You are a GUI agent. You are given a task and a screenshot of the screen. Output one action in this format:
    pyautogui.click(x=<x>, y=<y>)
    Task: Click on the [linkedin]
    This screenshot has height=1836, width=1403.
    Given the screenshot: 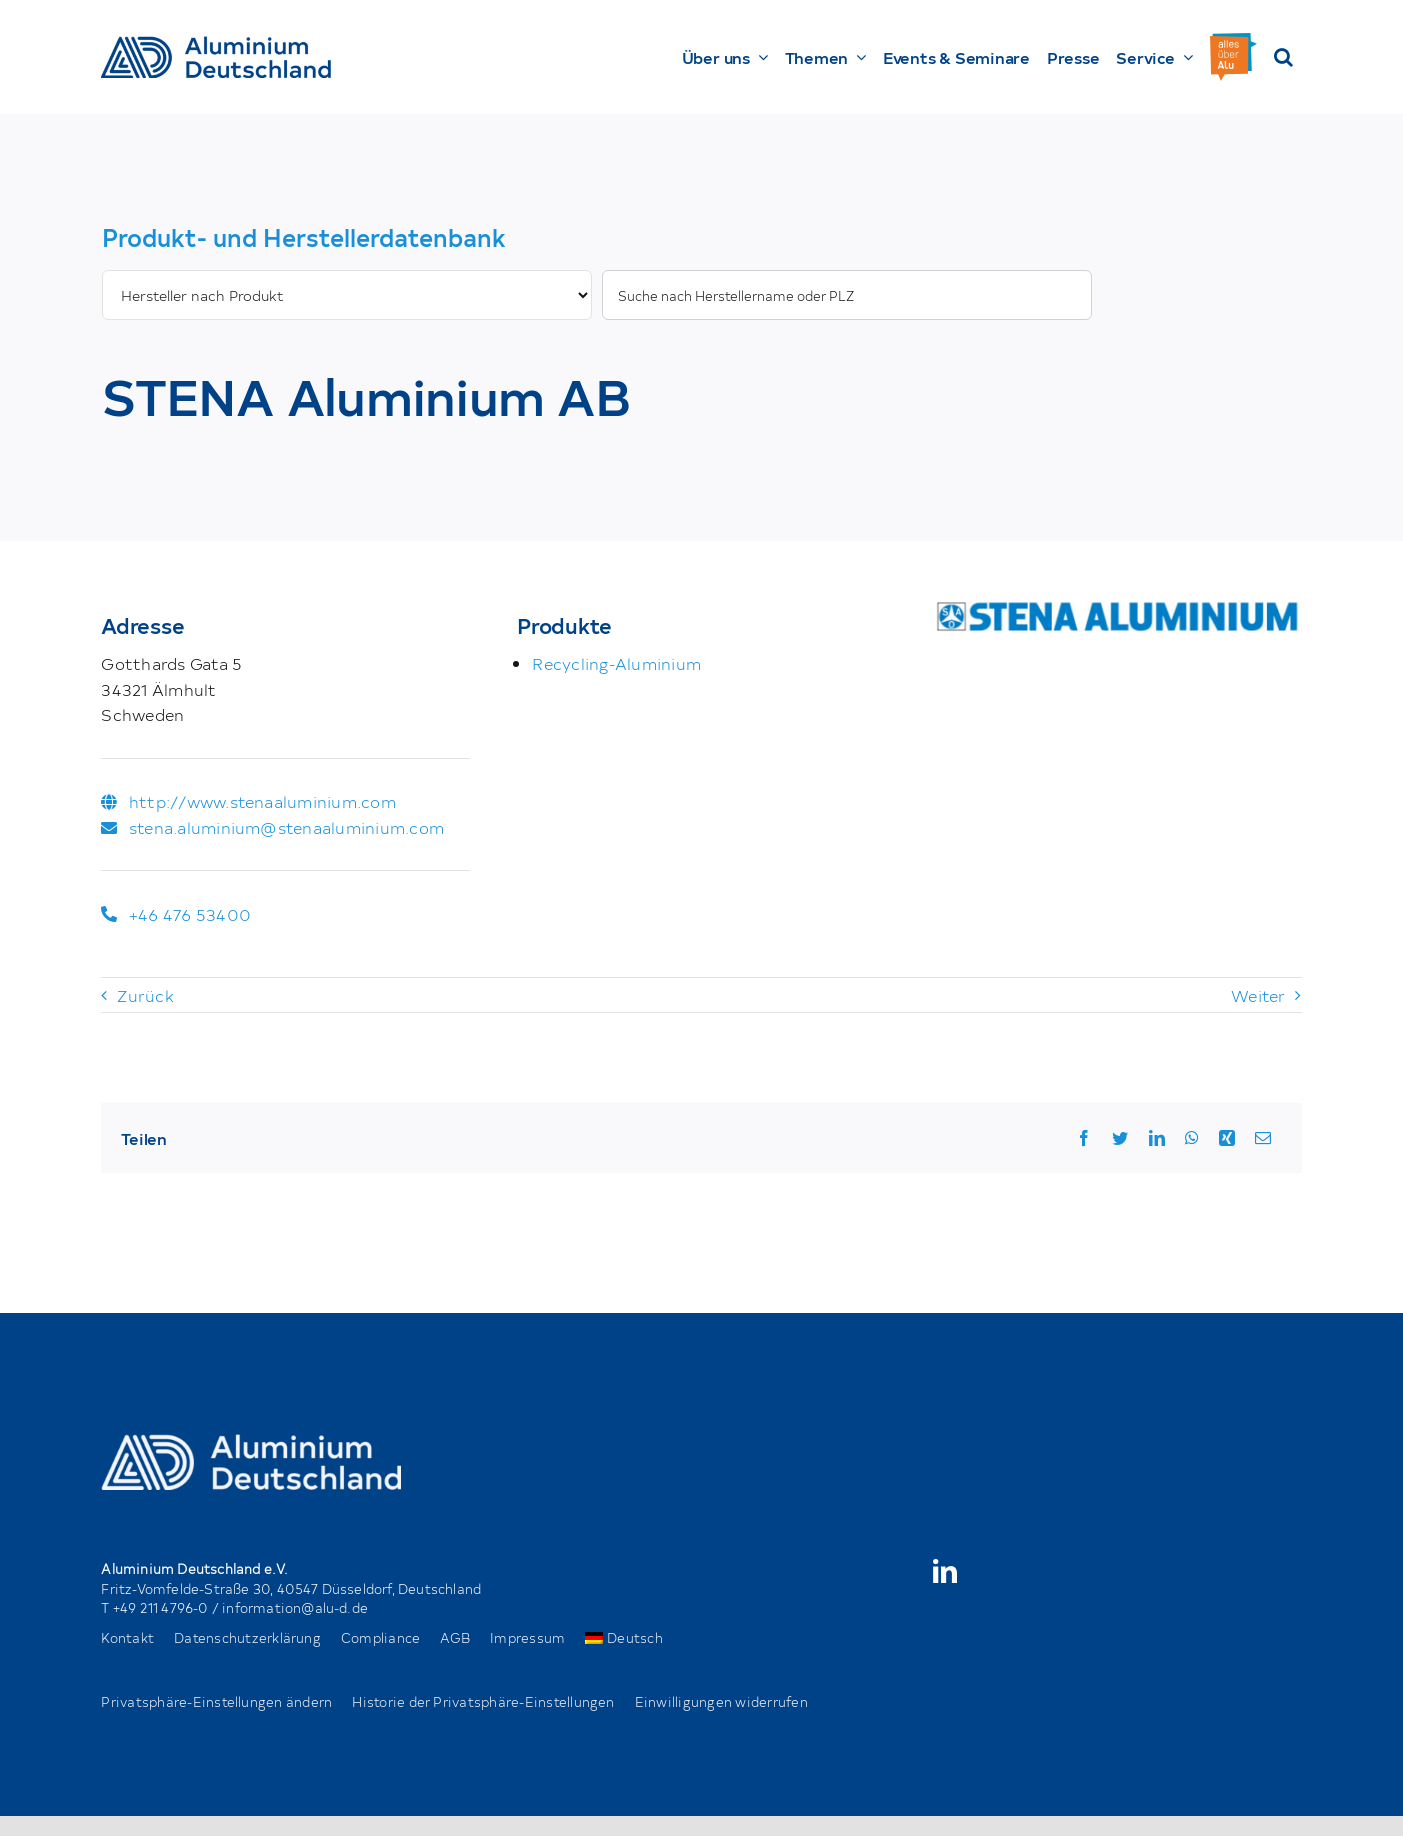 What is the action you would take?
    pyautogui.click(x=945, y=1571)
    